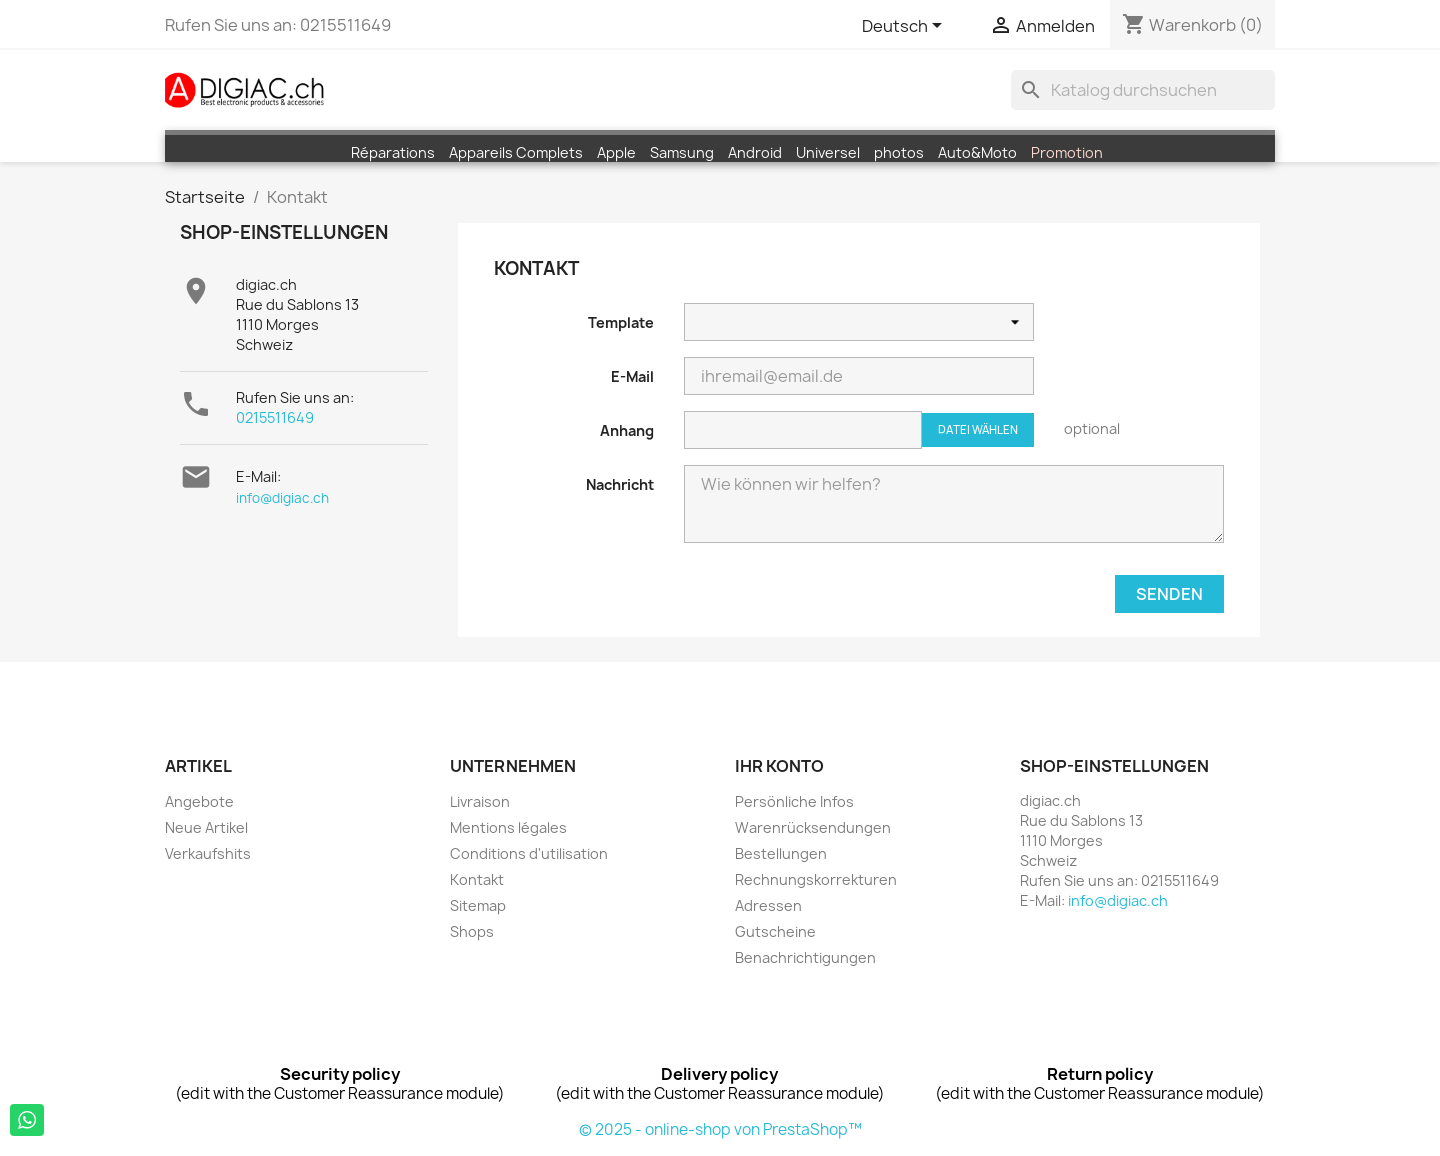 The width and height of the screenshot is (1440, 1156). Describe the element at coordinates (794, 801) in the screenshot. I see `Persönliche Infos` at that location.